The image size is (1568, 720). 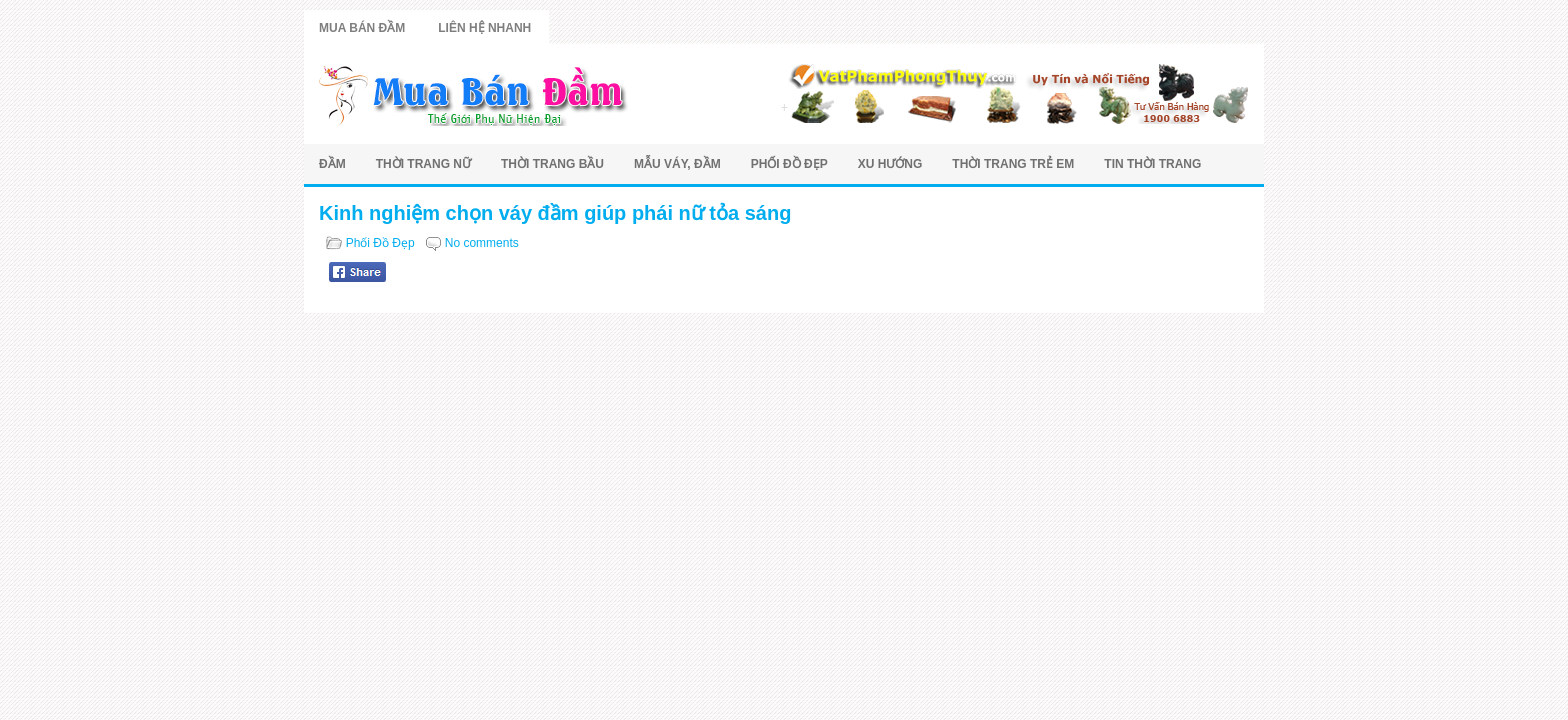 What do you see at coordinates (677, 164) in the screenshot?
I see `Mẫu Váy, Đầm` at bounding box center [677, 164].